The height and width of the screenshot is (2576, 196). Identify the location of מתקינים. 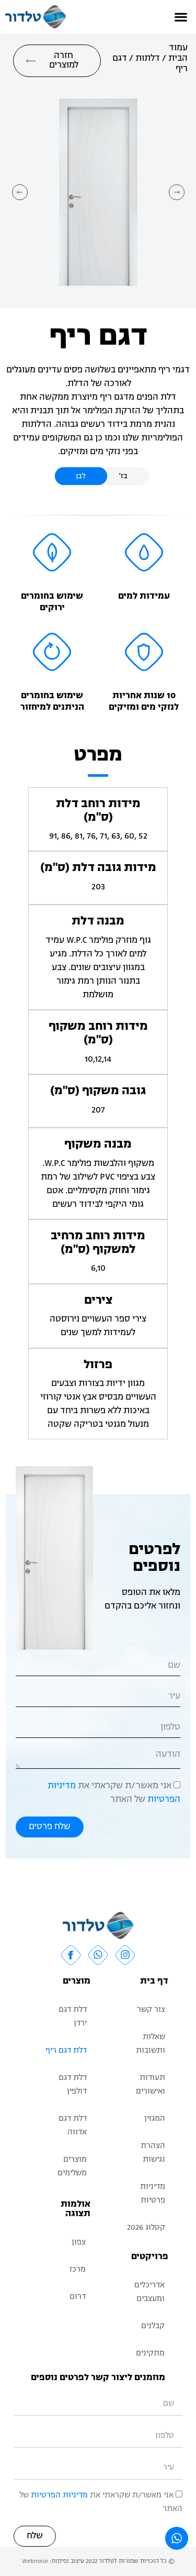
(150, 2354).